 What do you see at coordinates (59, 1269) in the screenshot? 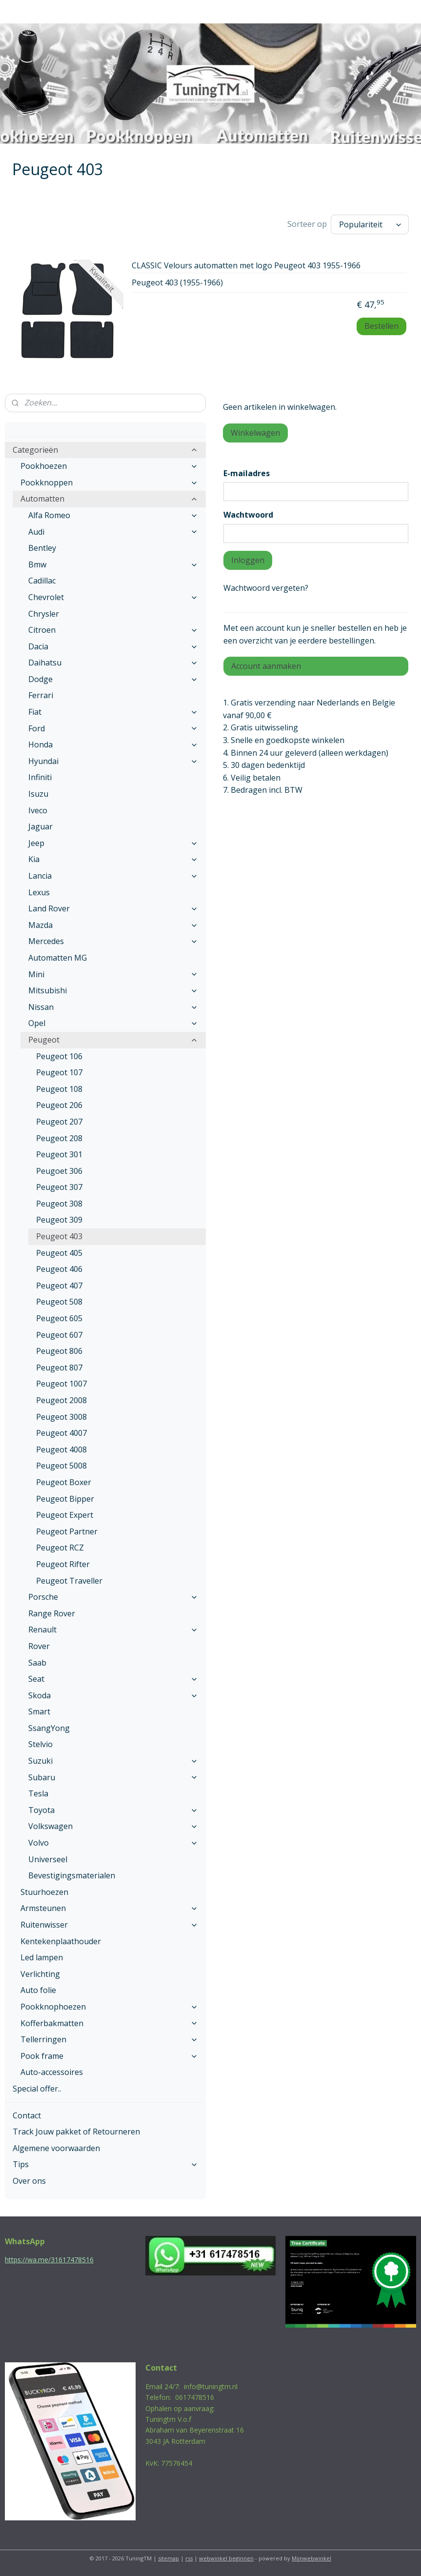
I see `Peugeot 406` at bounding box center [59, 1269].